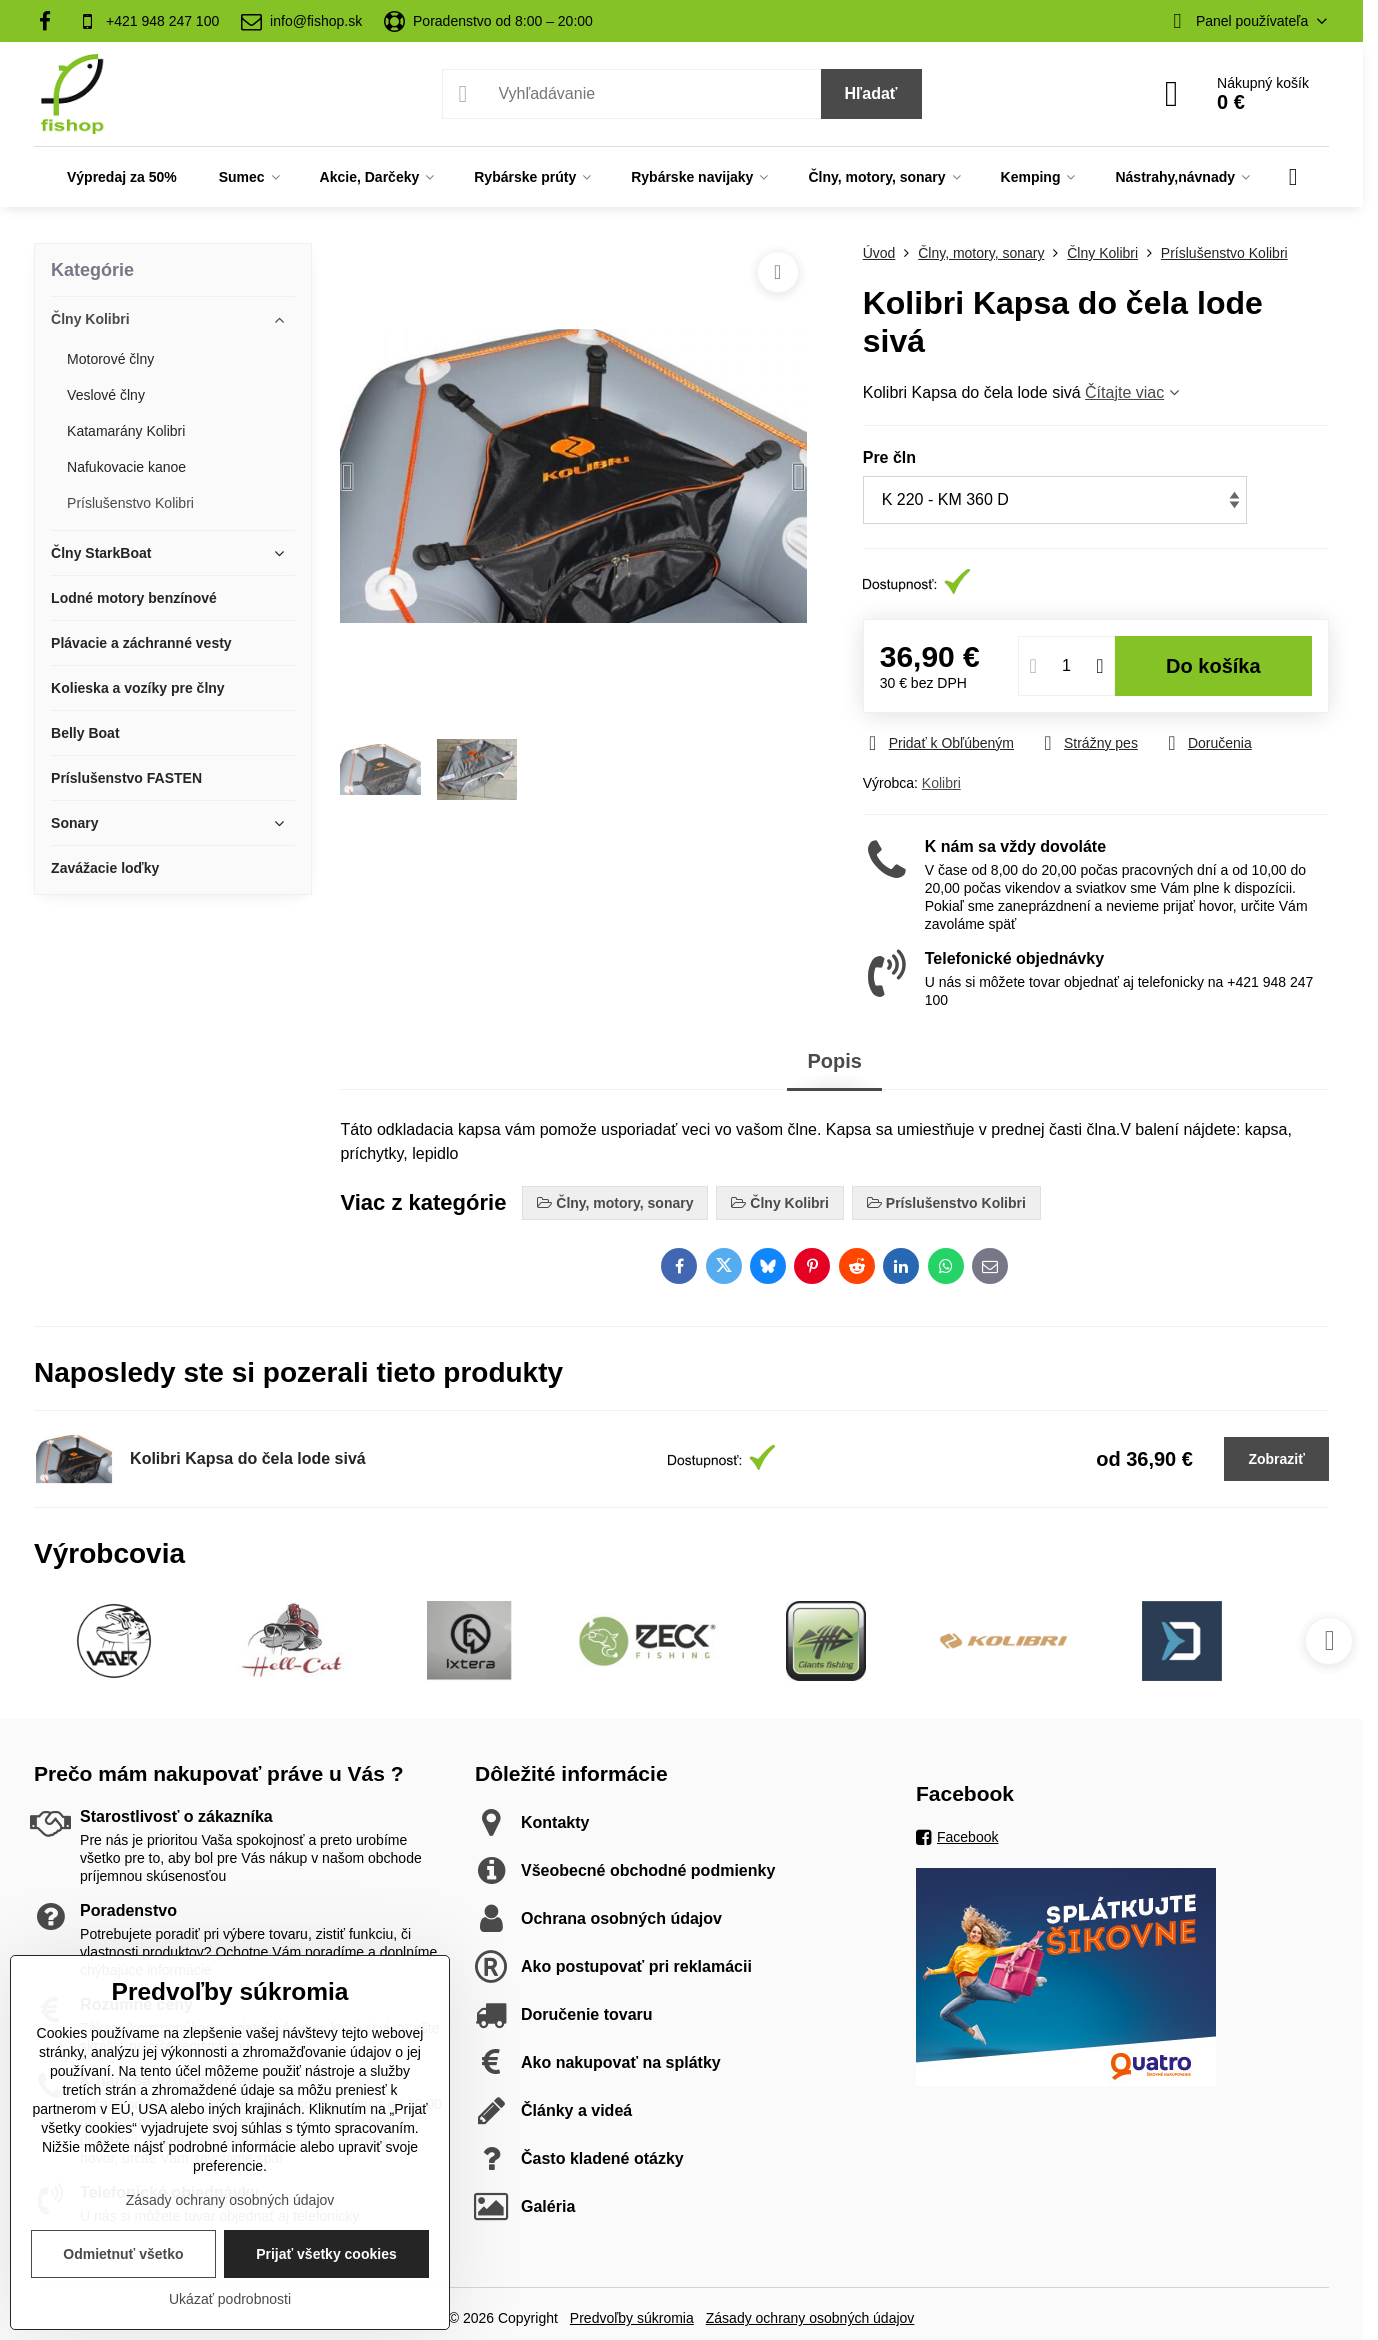 This screenshot has width=1378, height=2340. I want to click on Odmietnuť všetko, so click(123, 2254).